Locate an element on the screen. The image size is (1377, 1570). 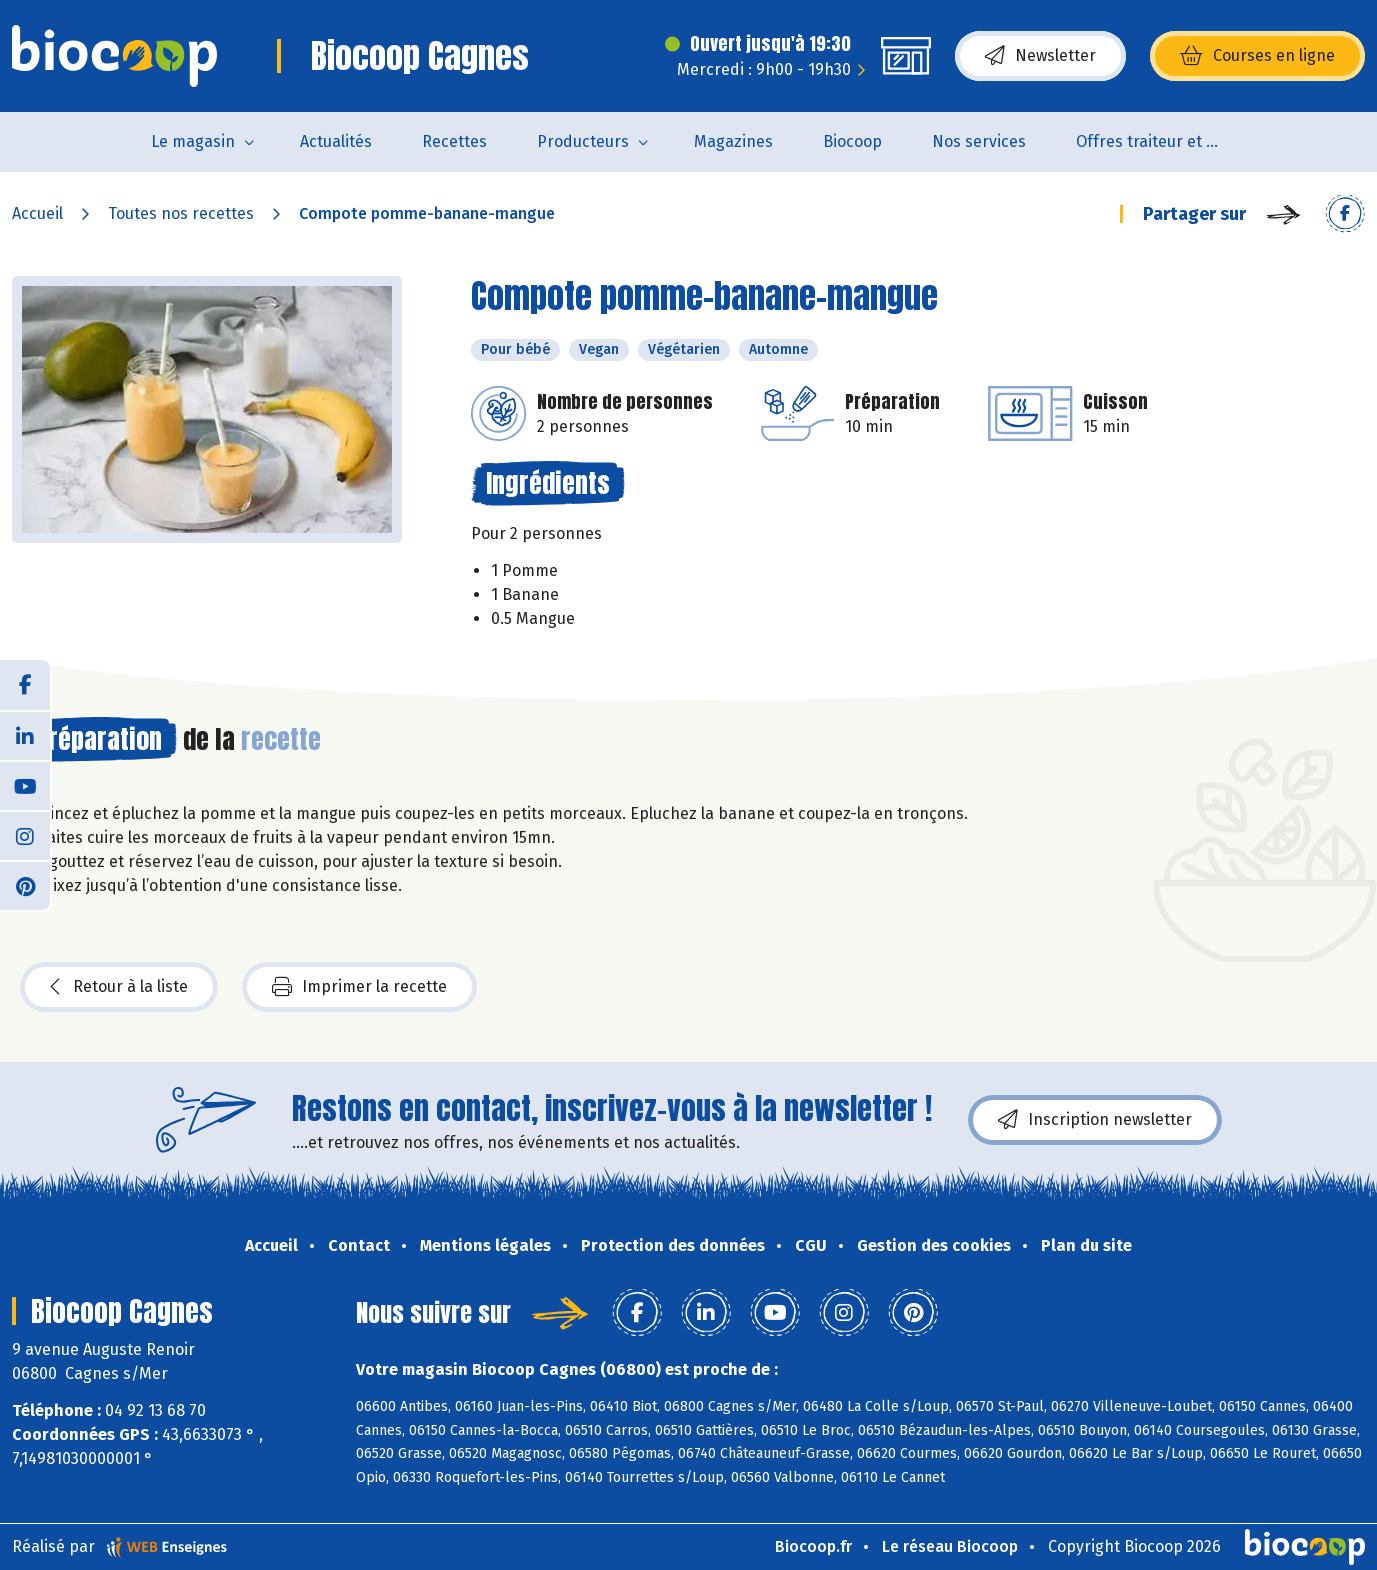
Le magasin [button] is located at coordinates (193, 141).